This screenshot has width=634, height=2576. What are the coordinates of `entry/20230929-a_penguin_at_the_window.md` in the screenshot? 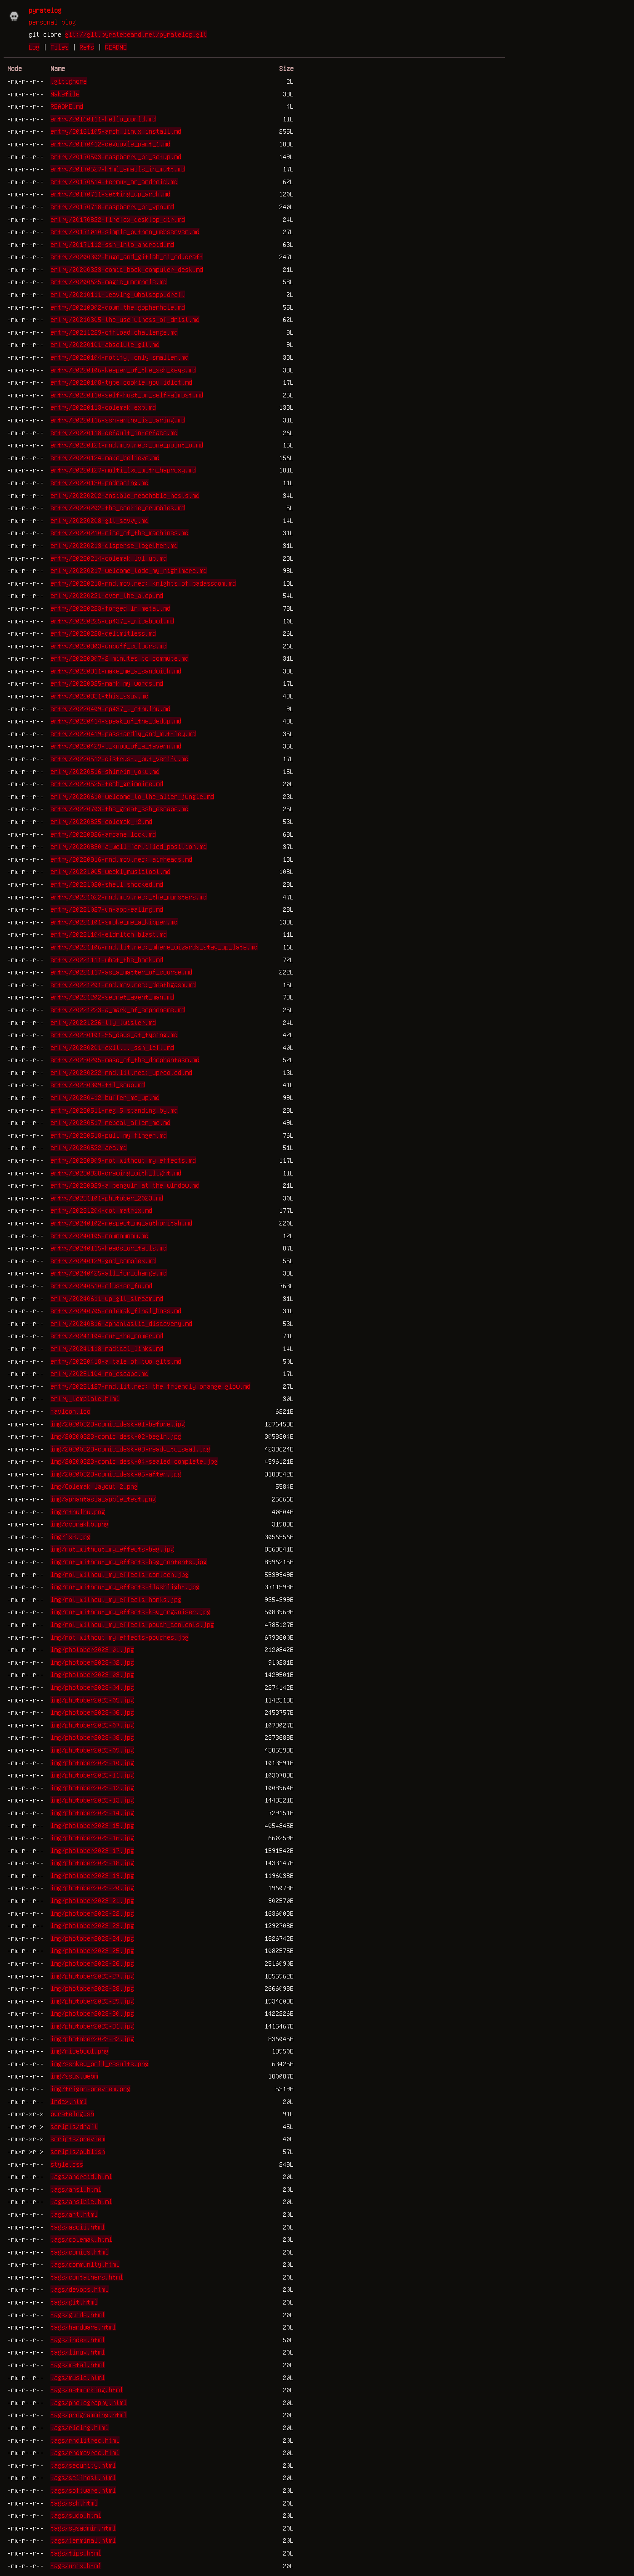 It's located at (125, 1185).